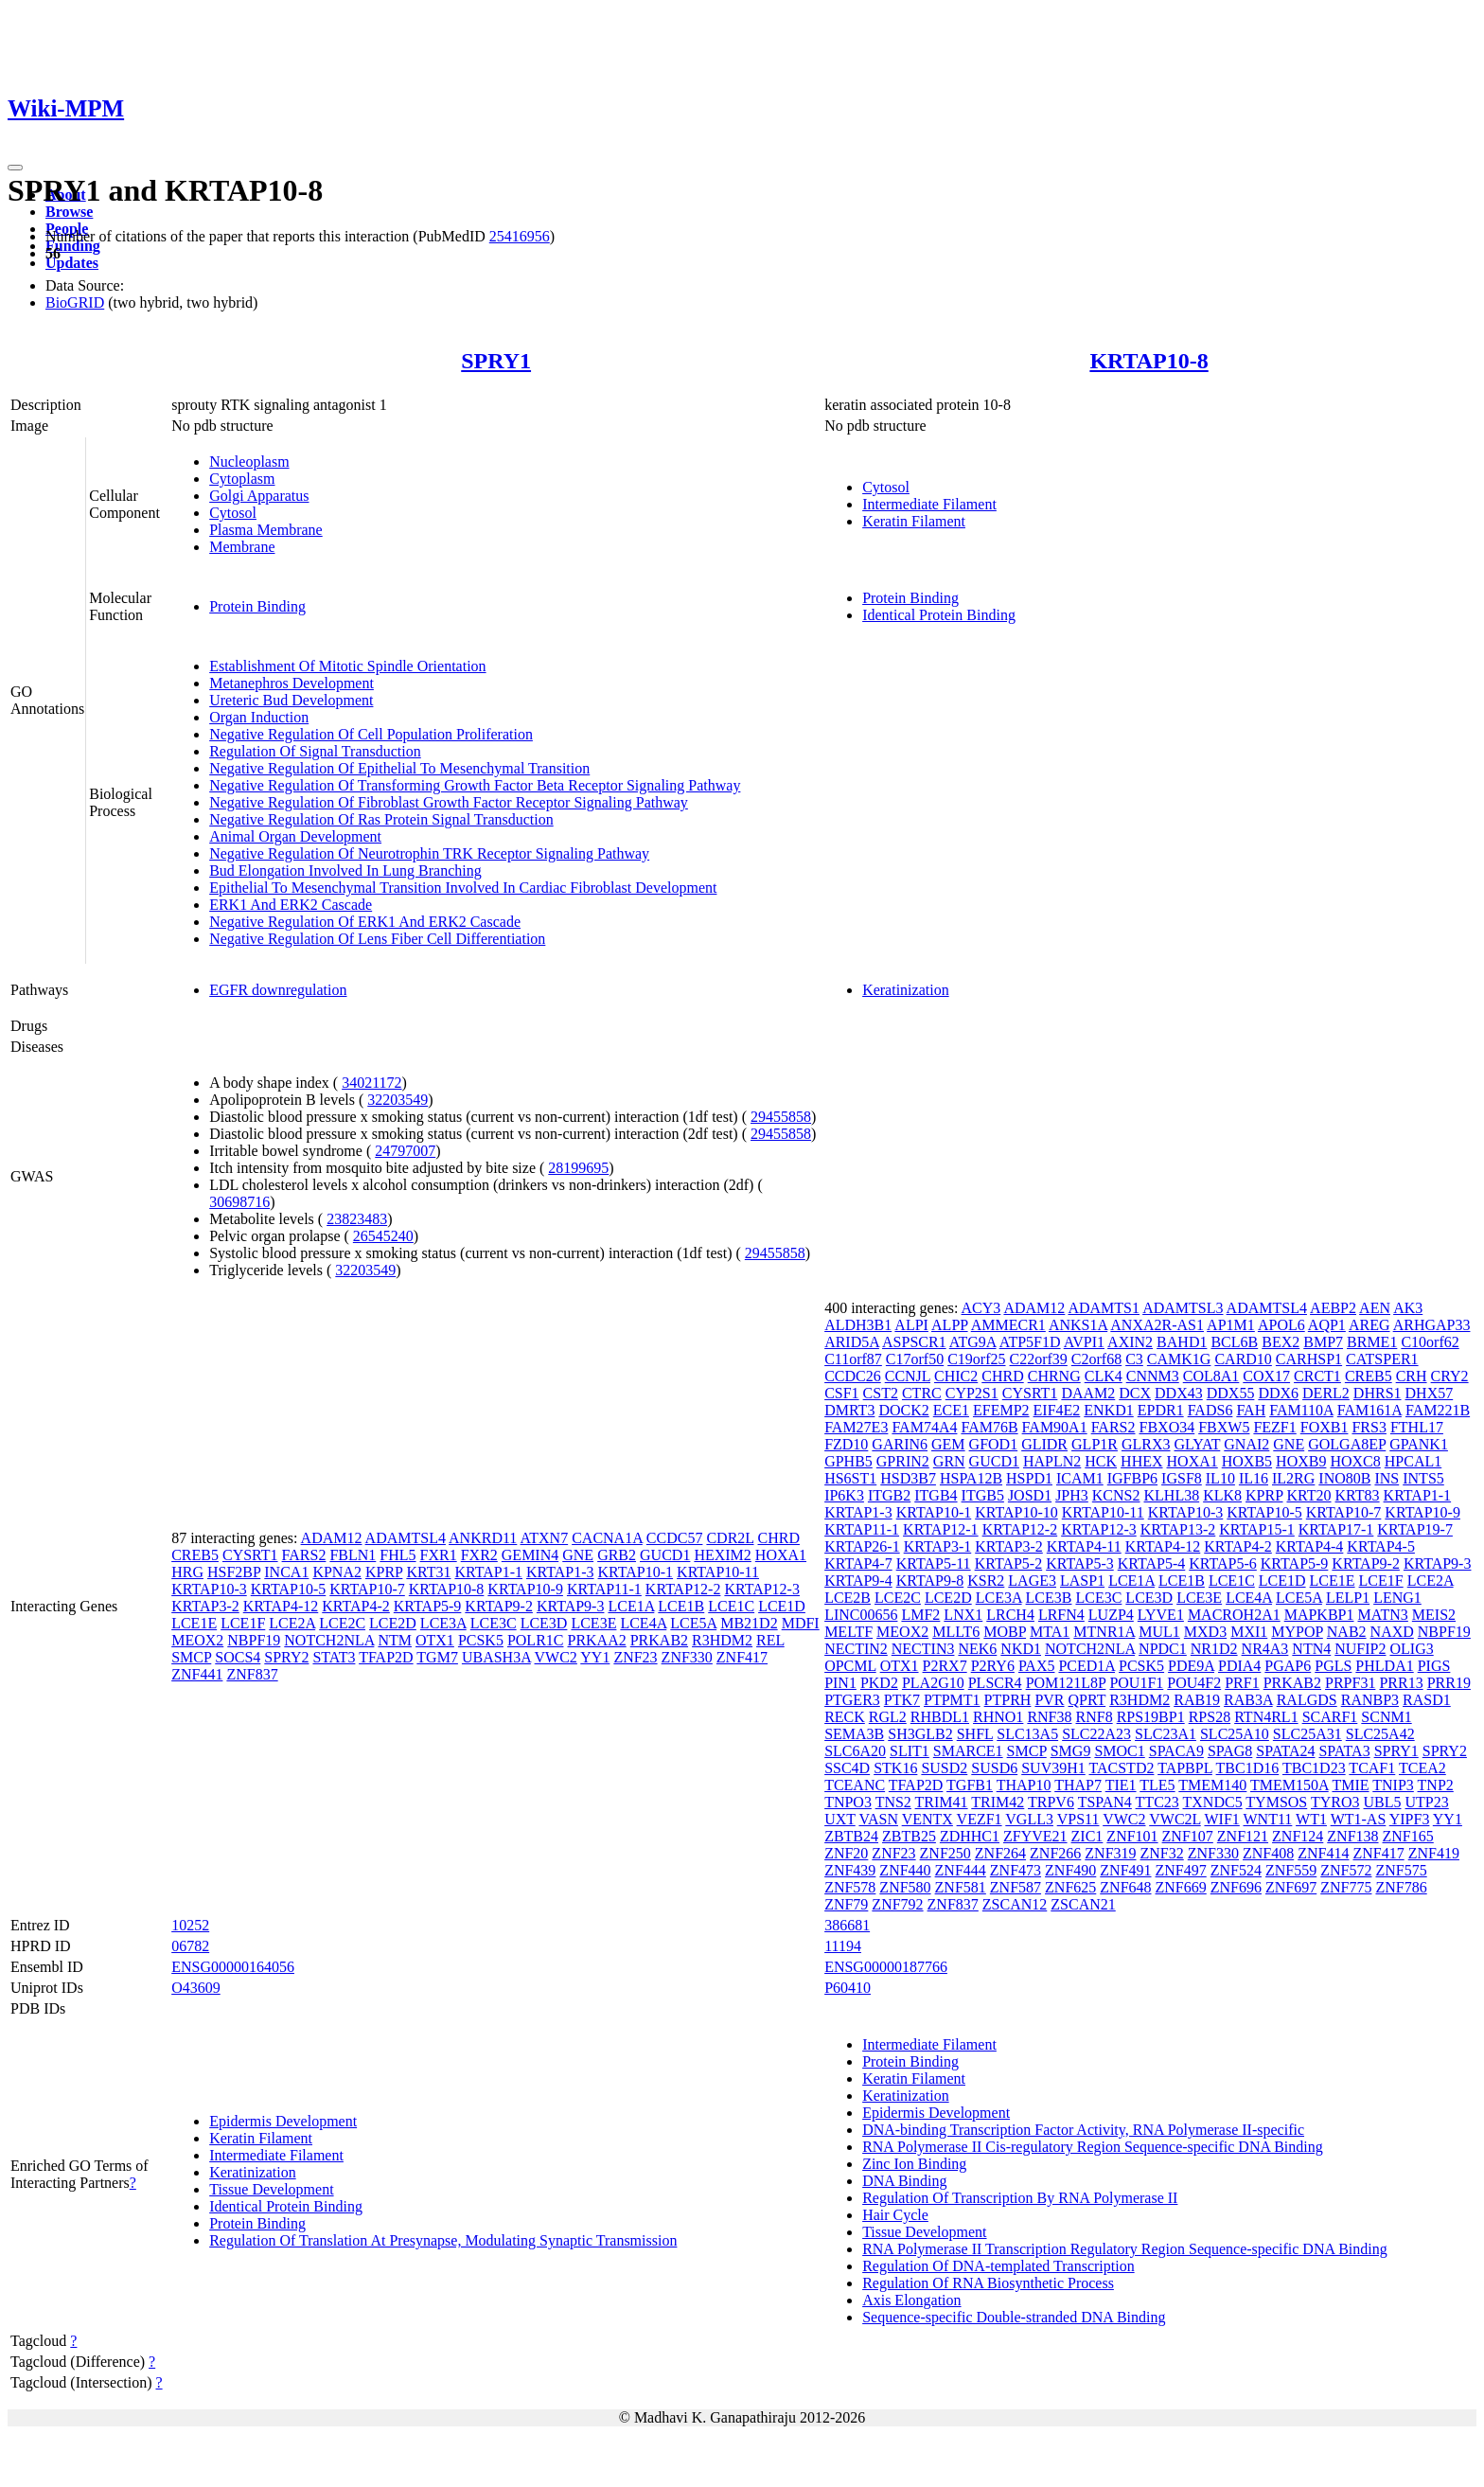 The height and width of the screenshot is (2487, 1484). Describe the element at coordinates (1239, 1666) in the screenshot. I see `PDIA4` at that location.